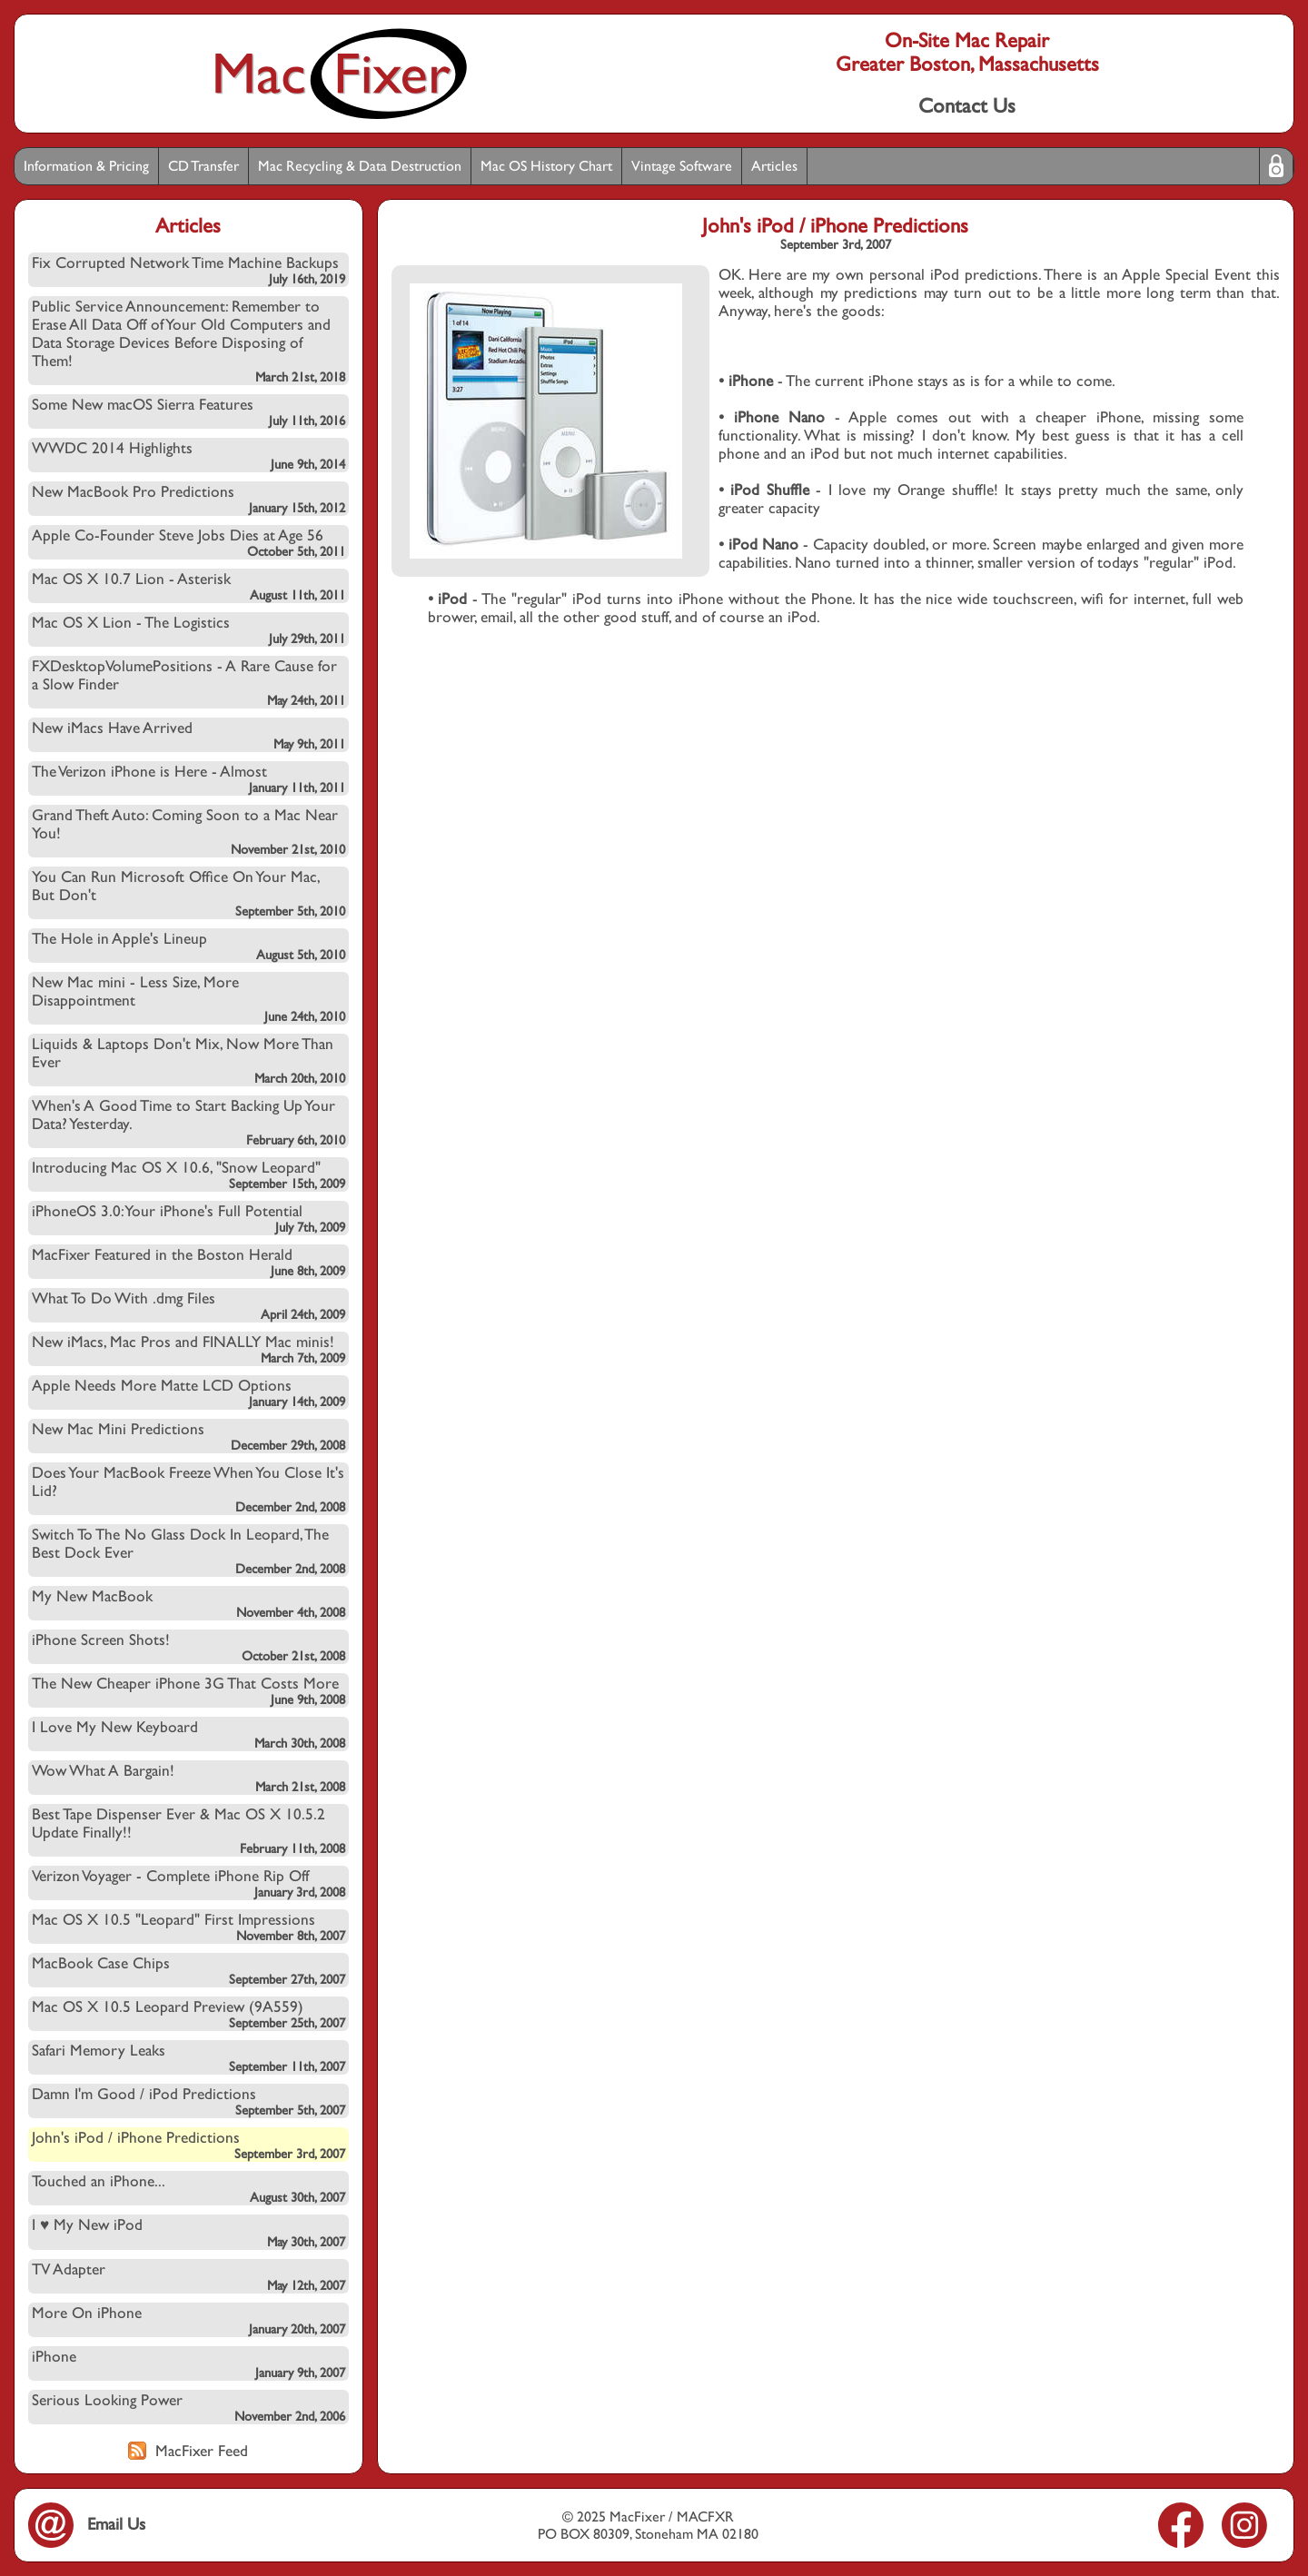 The image size is (1308, 2576). I want to click on Serious Looking Power, so click(188, 2407).